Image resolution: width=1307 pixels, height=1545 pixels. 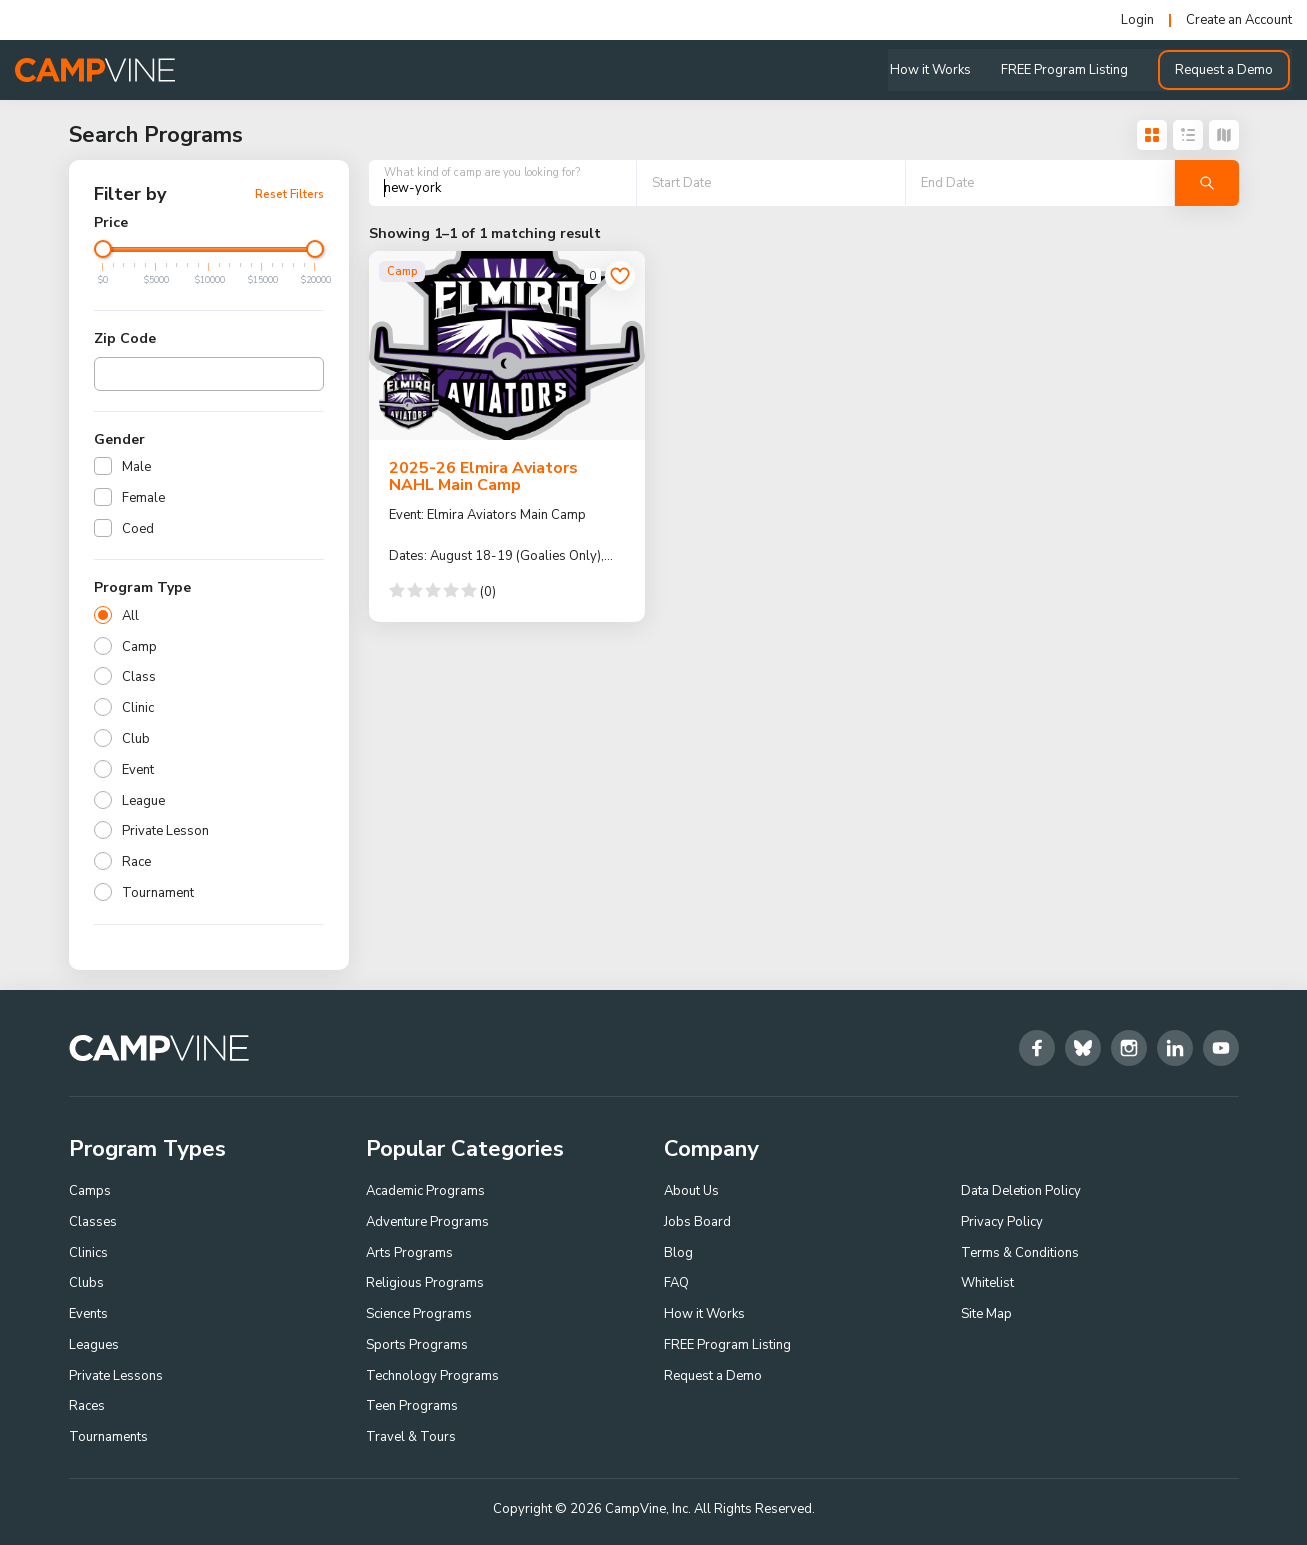 What do you see at coordinates (1137, 20) in the screenshot?
I see `Login` at bounding box center [1137, 20].